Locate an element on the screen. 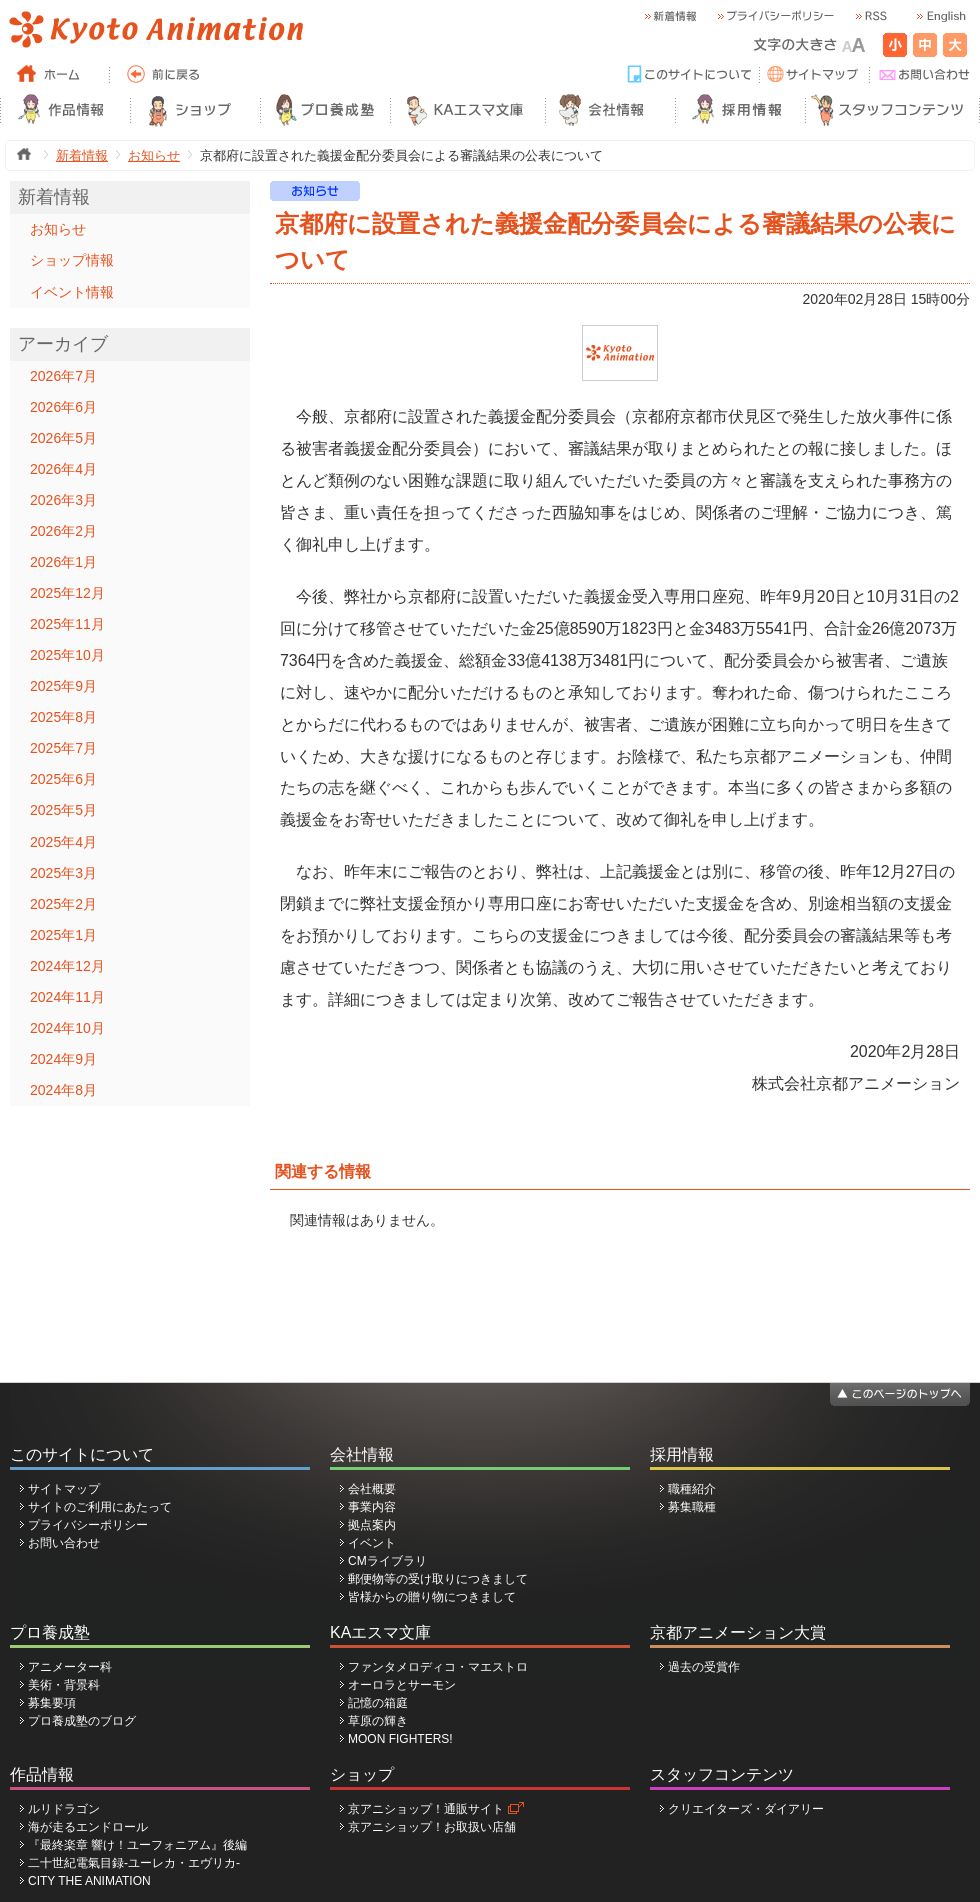  過去の受賞作 is located at coordinates (704, 1667).